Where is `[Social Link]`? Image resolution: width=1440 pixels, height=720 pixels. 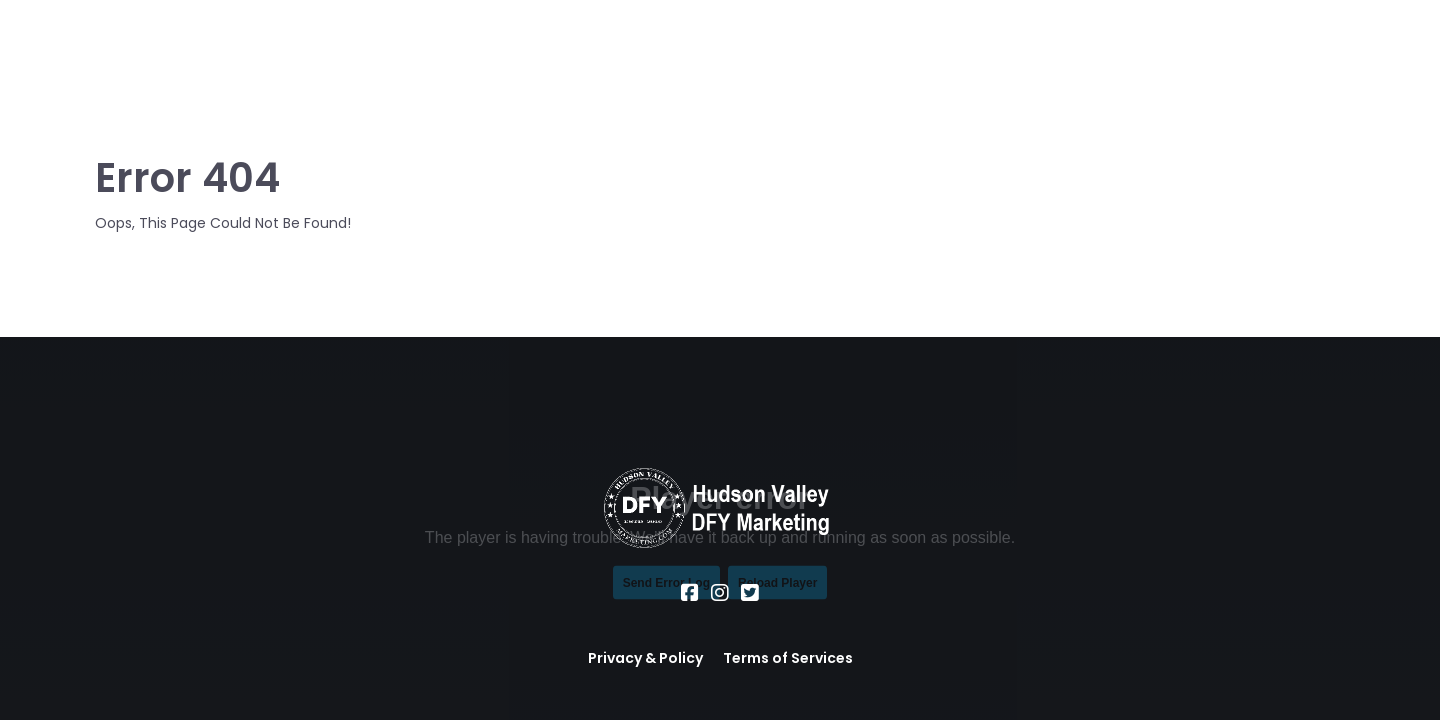
[Social Link] is located at coordinates (690, 593).